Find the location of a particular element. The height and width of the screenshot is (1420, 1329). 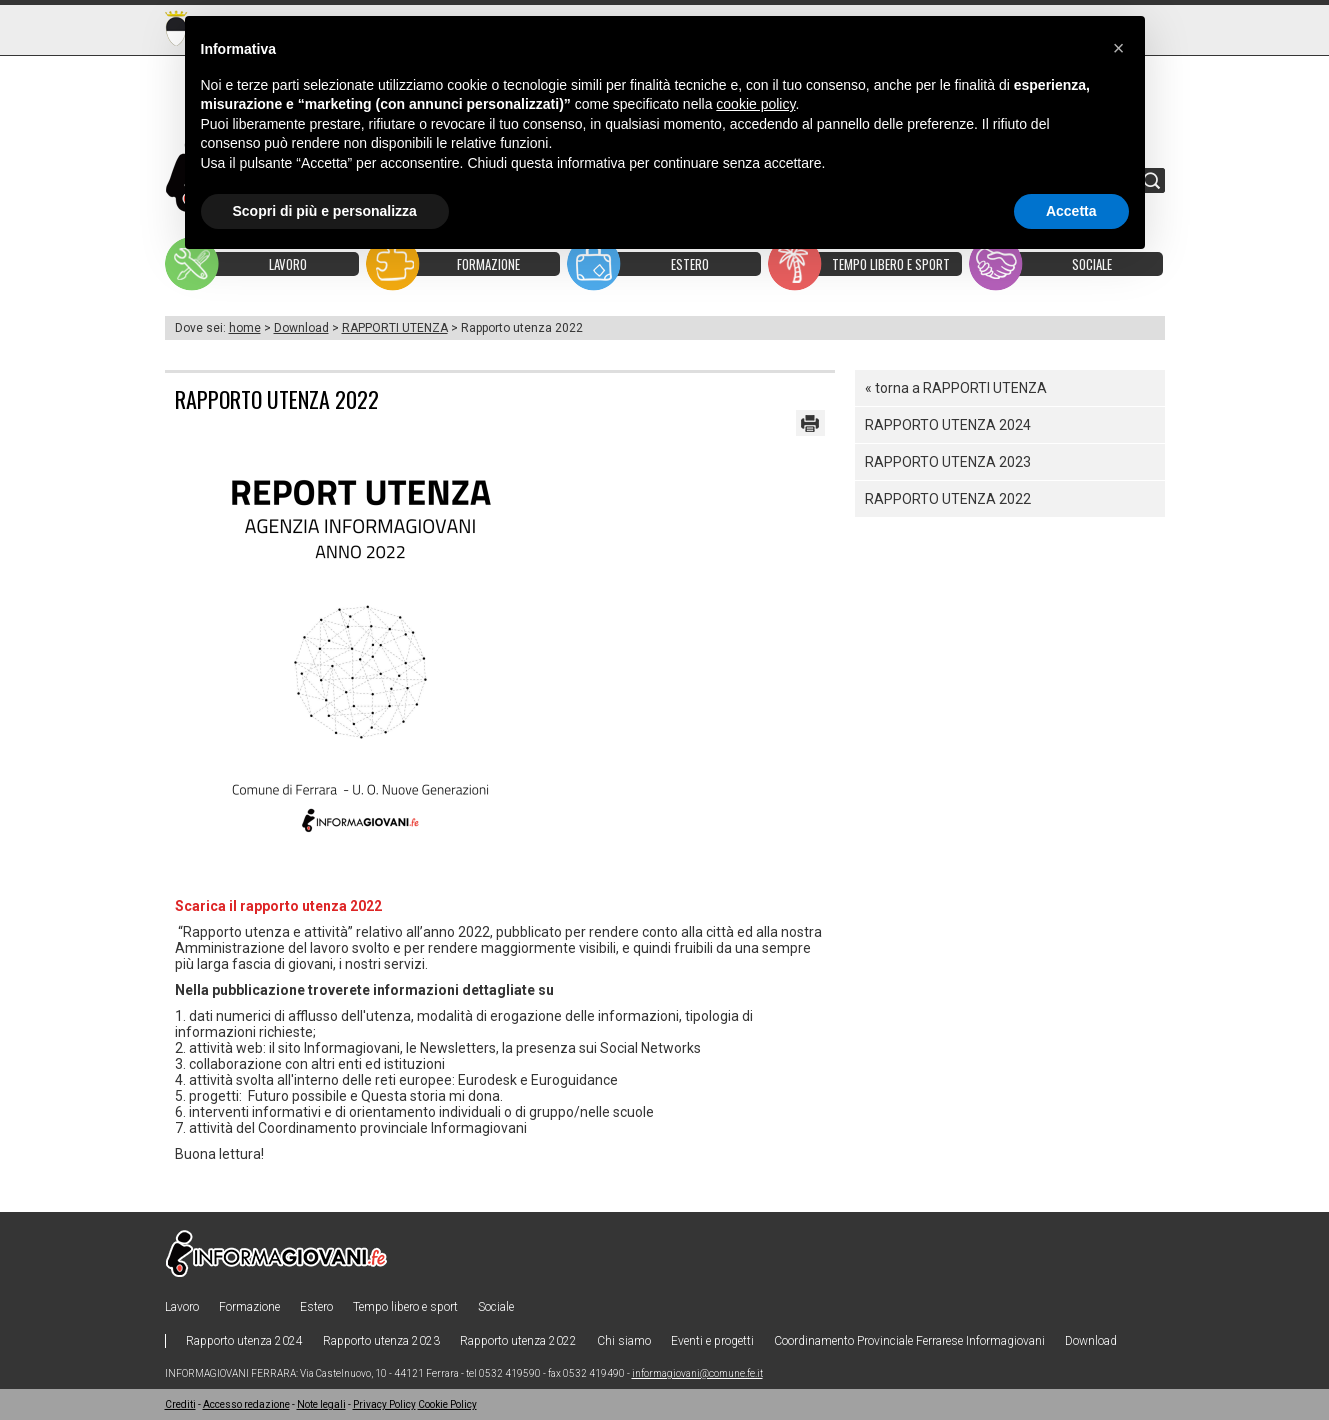

Cookie Policy is located at coordinates (447, 1404).